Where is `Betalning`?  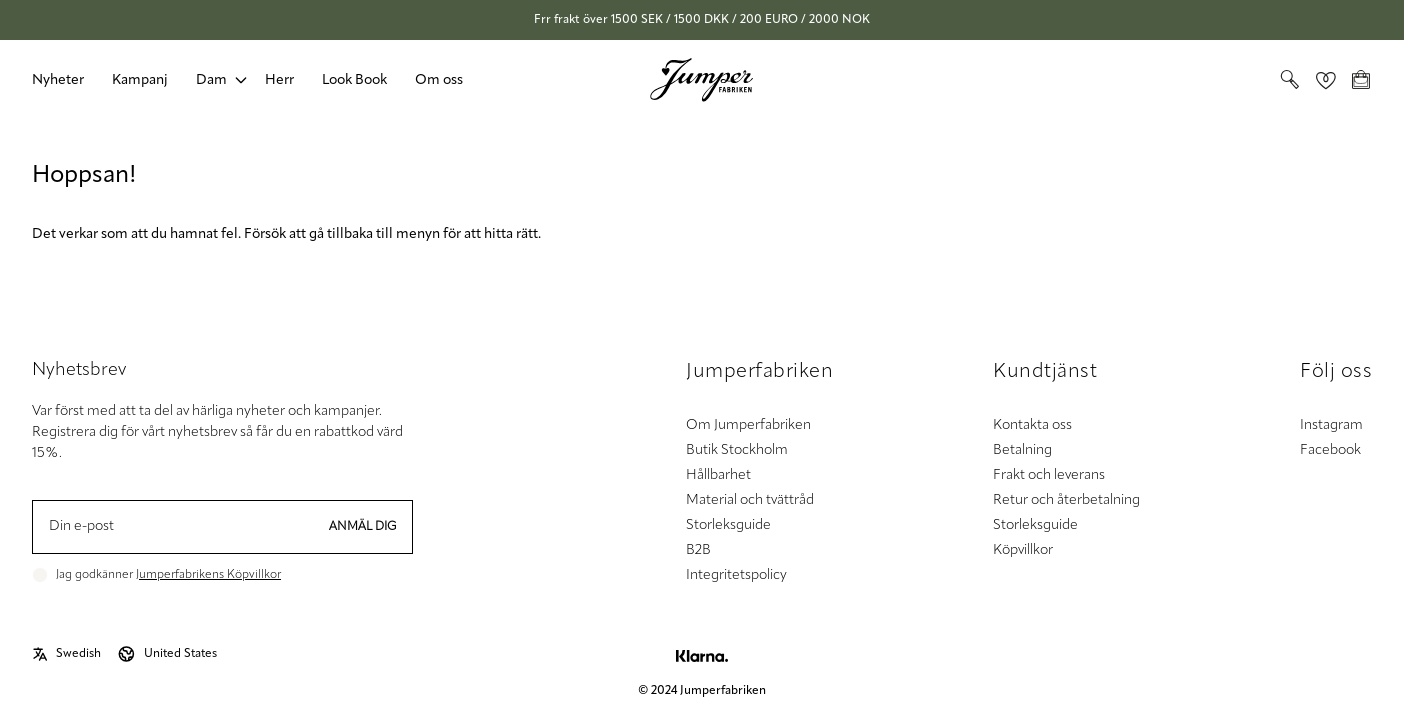
Betalning is located at coordinates (1022, 450).